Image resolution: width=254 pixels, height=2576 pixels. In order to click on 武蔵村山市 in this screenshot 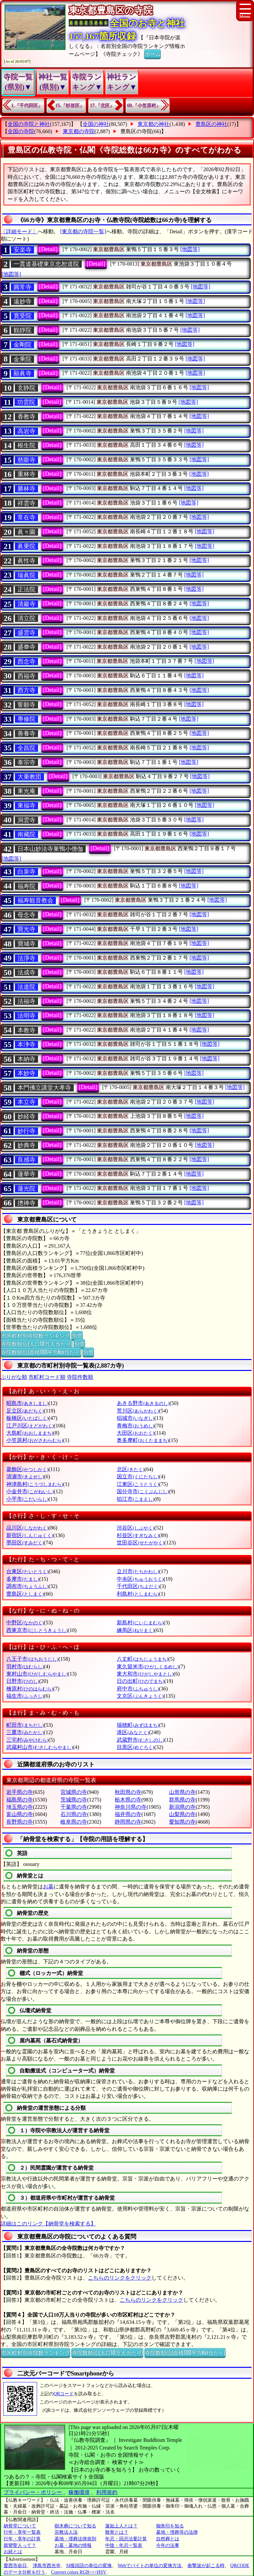, I will do `click(39, 1747)`.